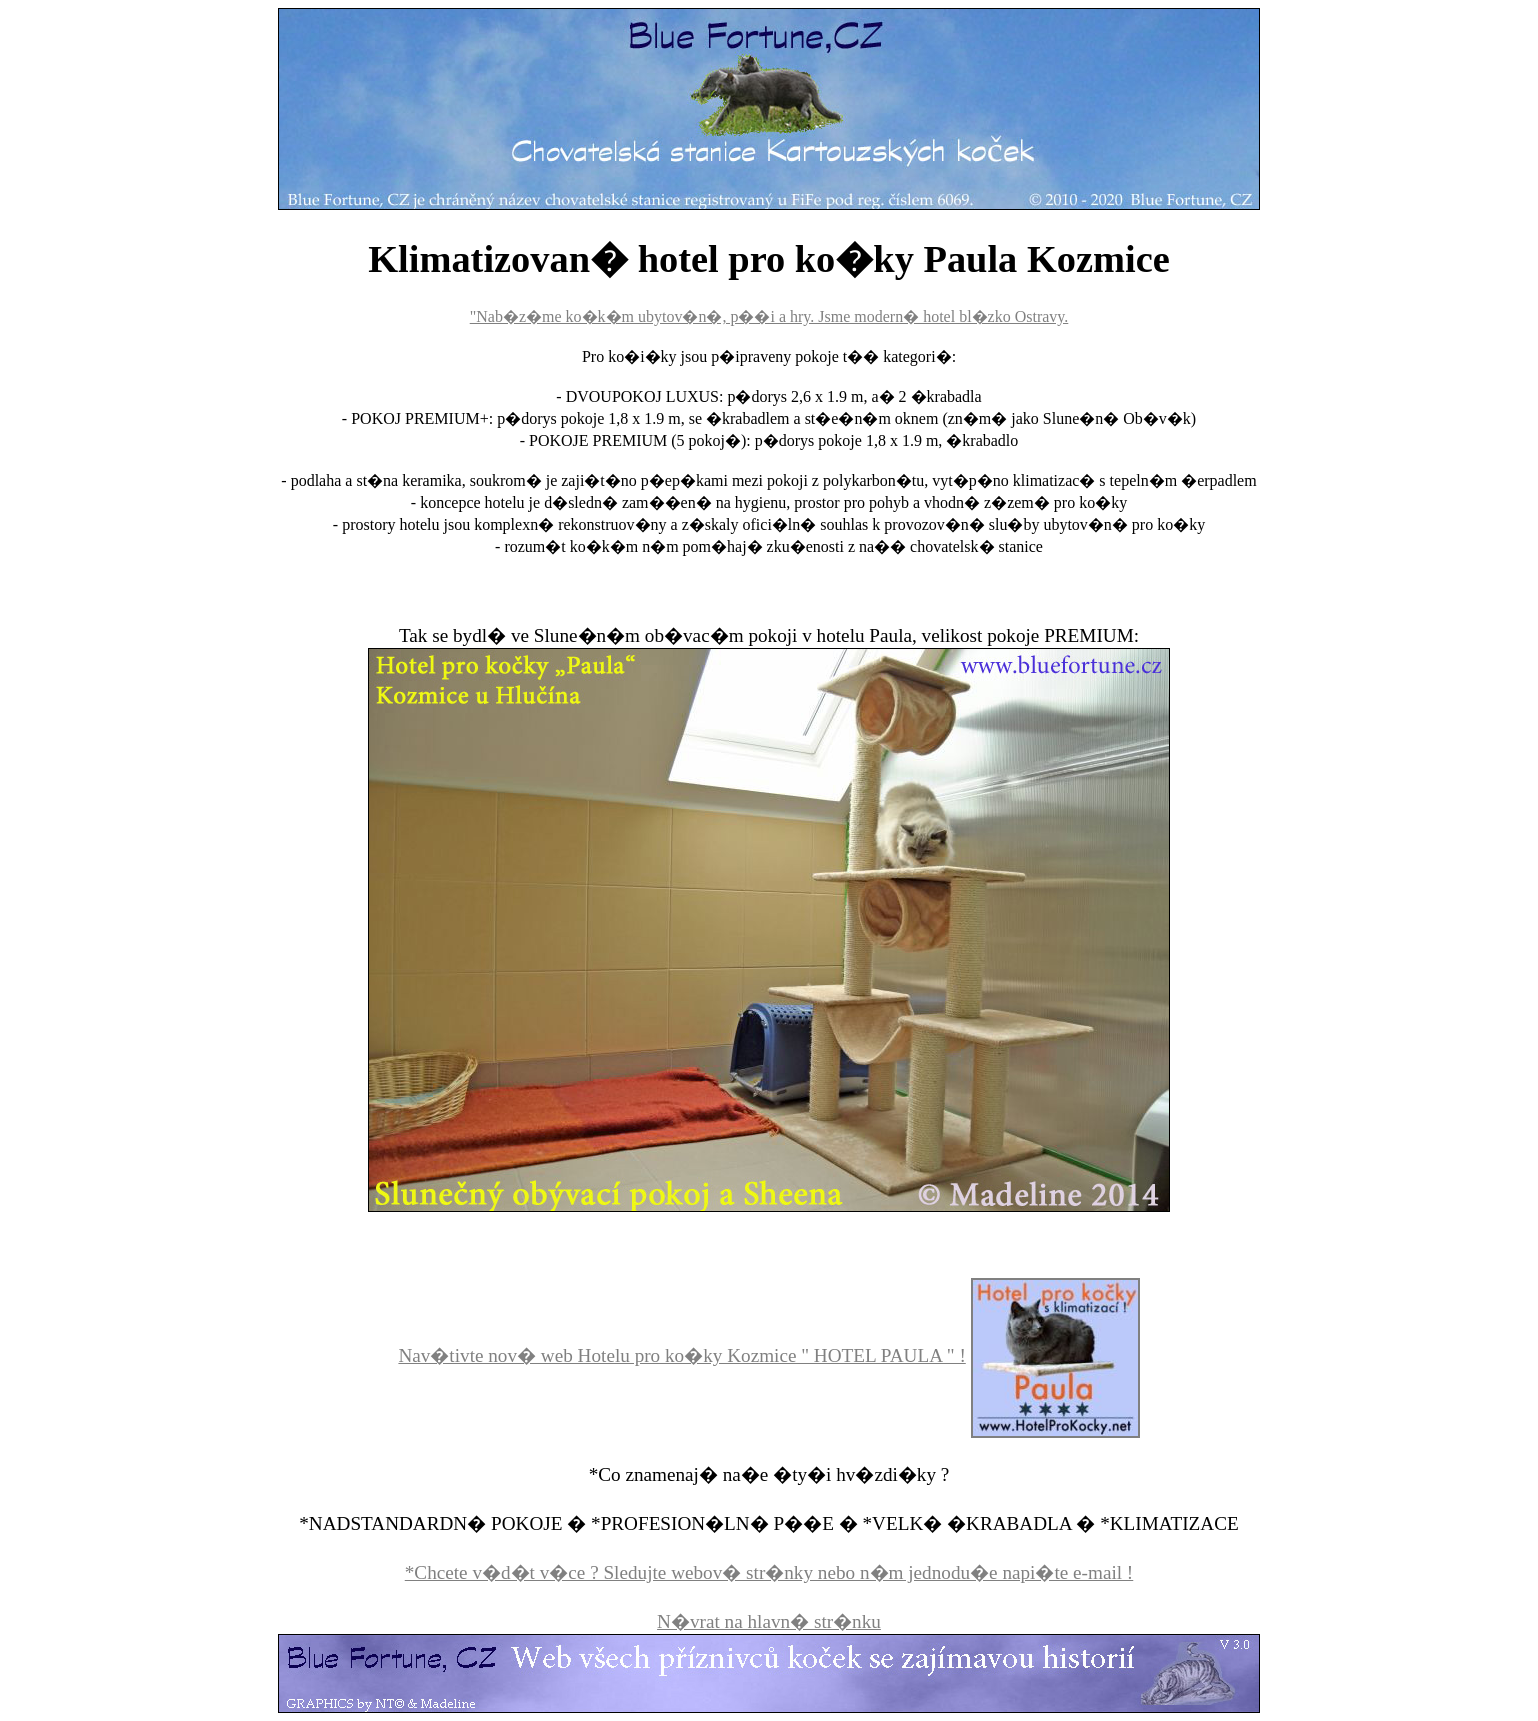  I want to click on N�vrat na hlavn� str�nku, so click(769, 1621).